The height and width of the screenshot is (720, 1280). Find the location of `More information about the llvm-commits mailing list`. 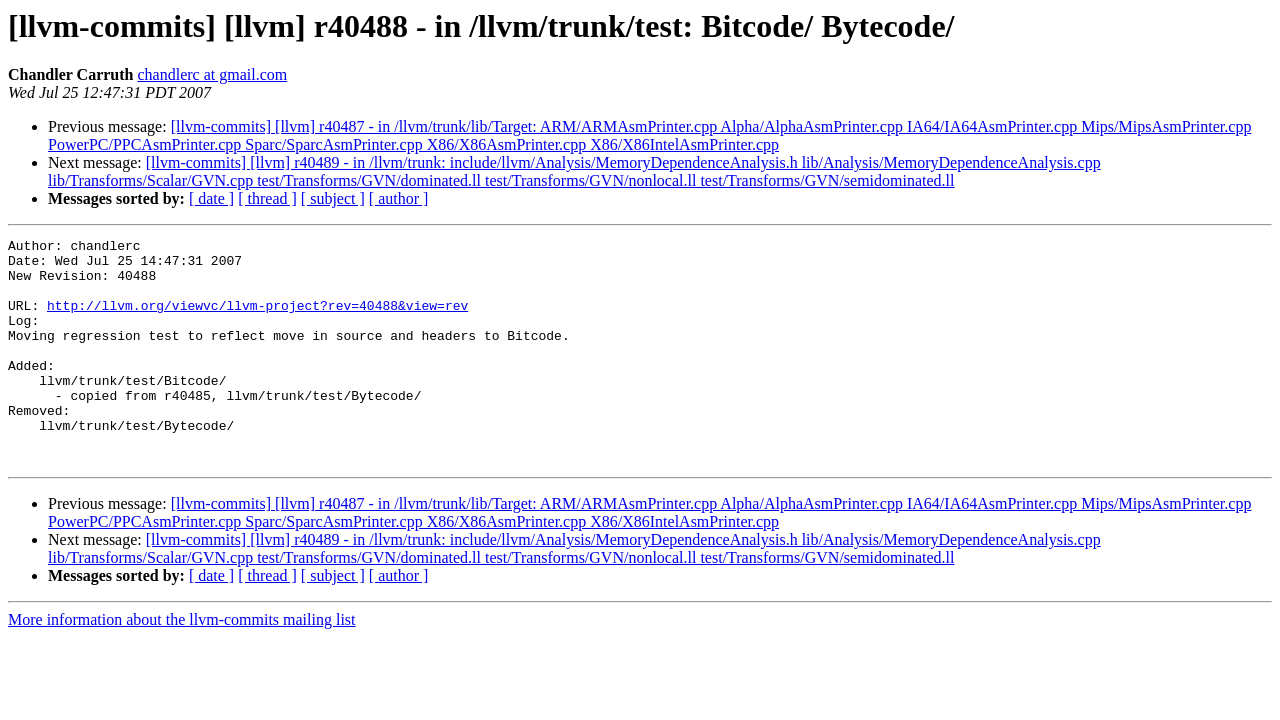

More information about the llvm-commits mailing list is located at coordinates (182, 664).